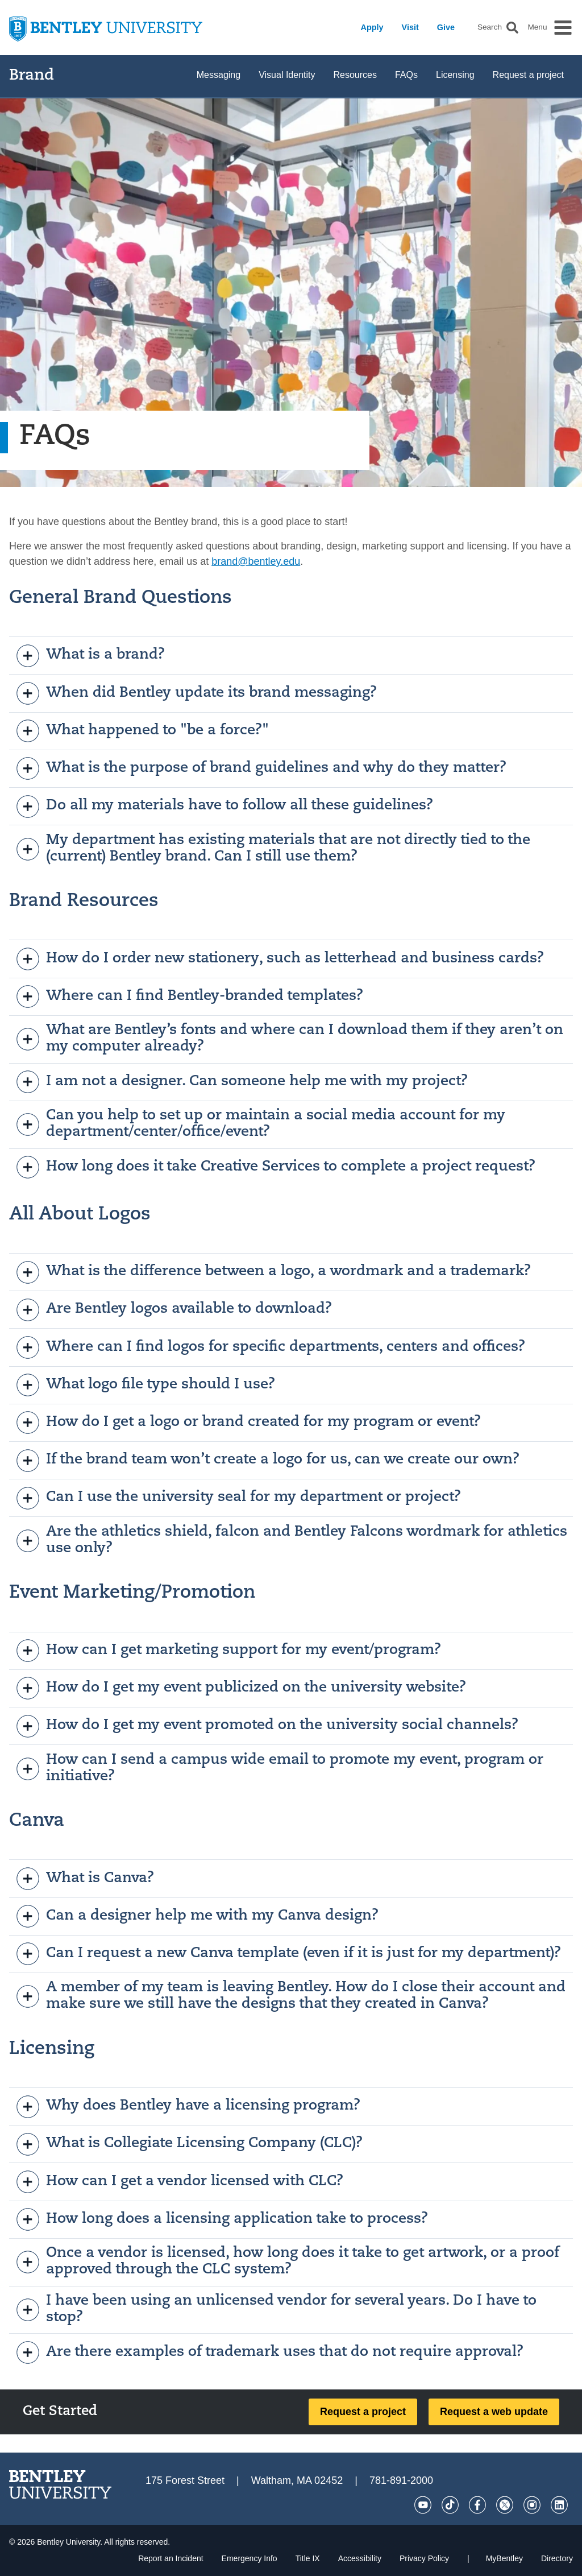  What do you see at coordinates (196, 693) in the screenshot?
I see `When did Bentley update its brand messaging?` at bounding box center [196, 693].